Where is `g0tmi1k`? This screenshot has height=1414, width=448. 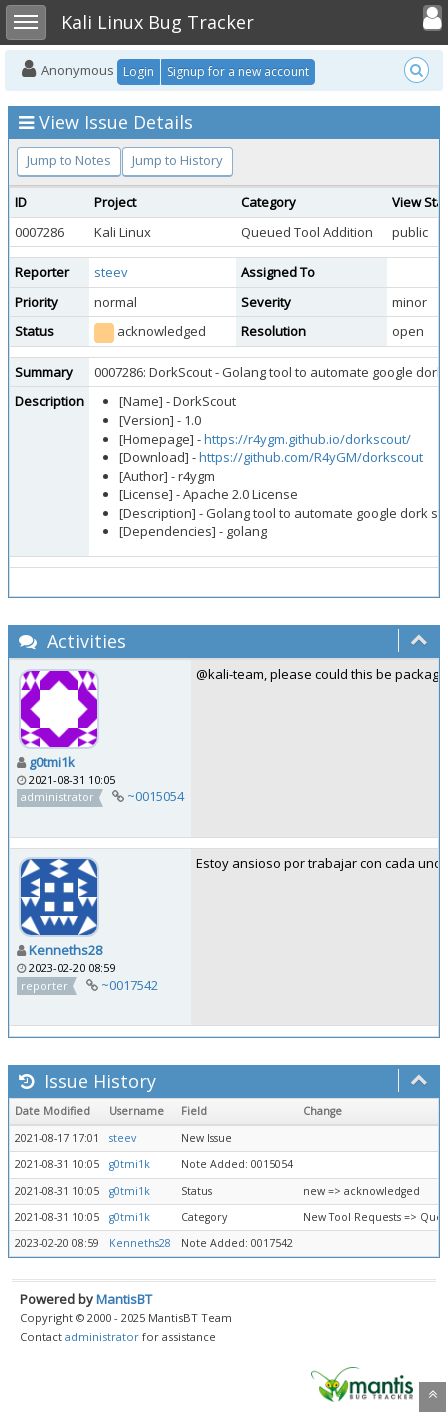
g0tmi1k is located at coordinates (52, 762).